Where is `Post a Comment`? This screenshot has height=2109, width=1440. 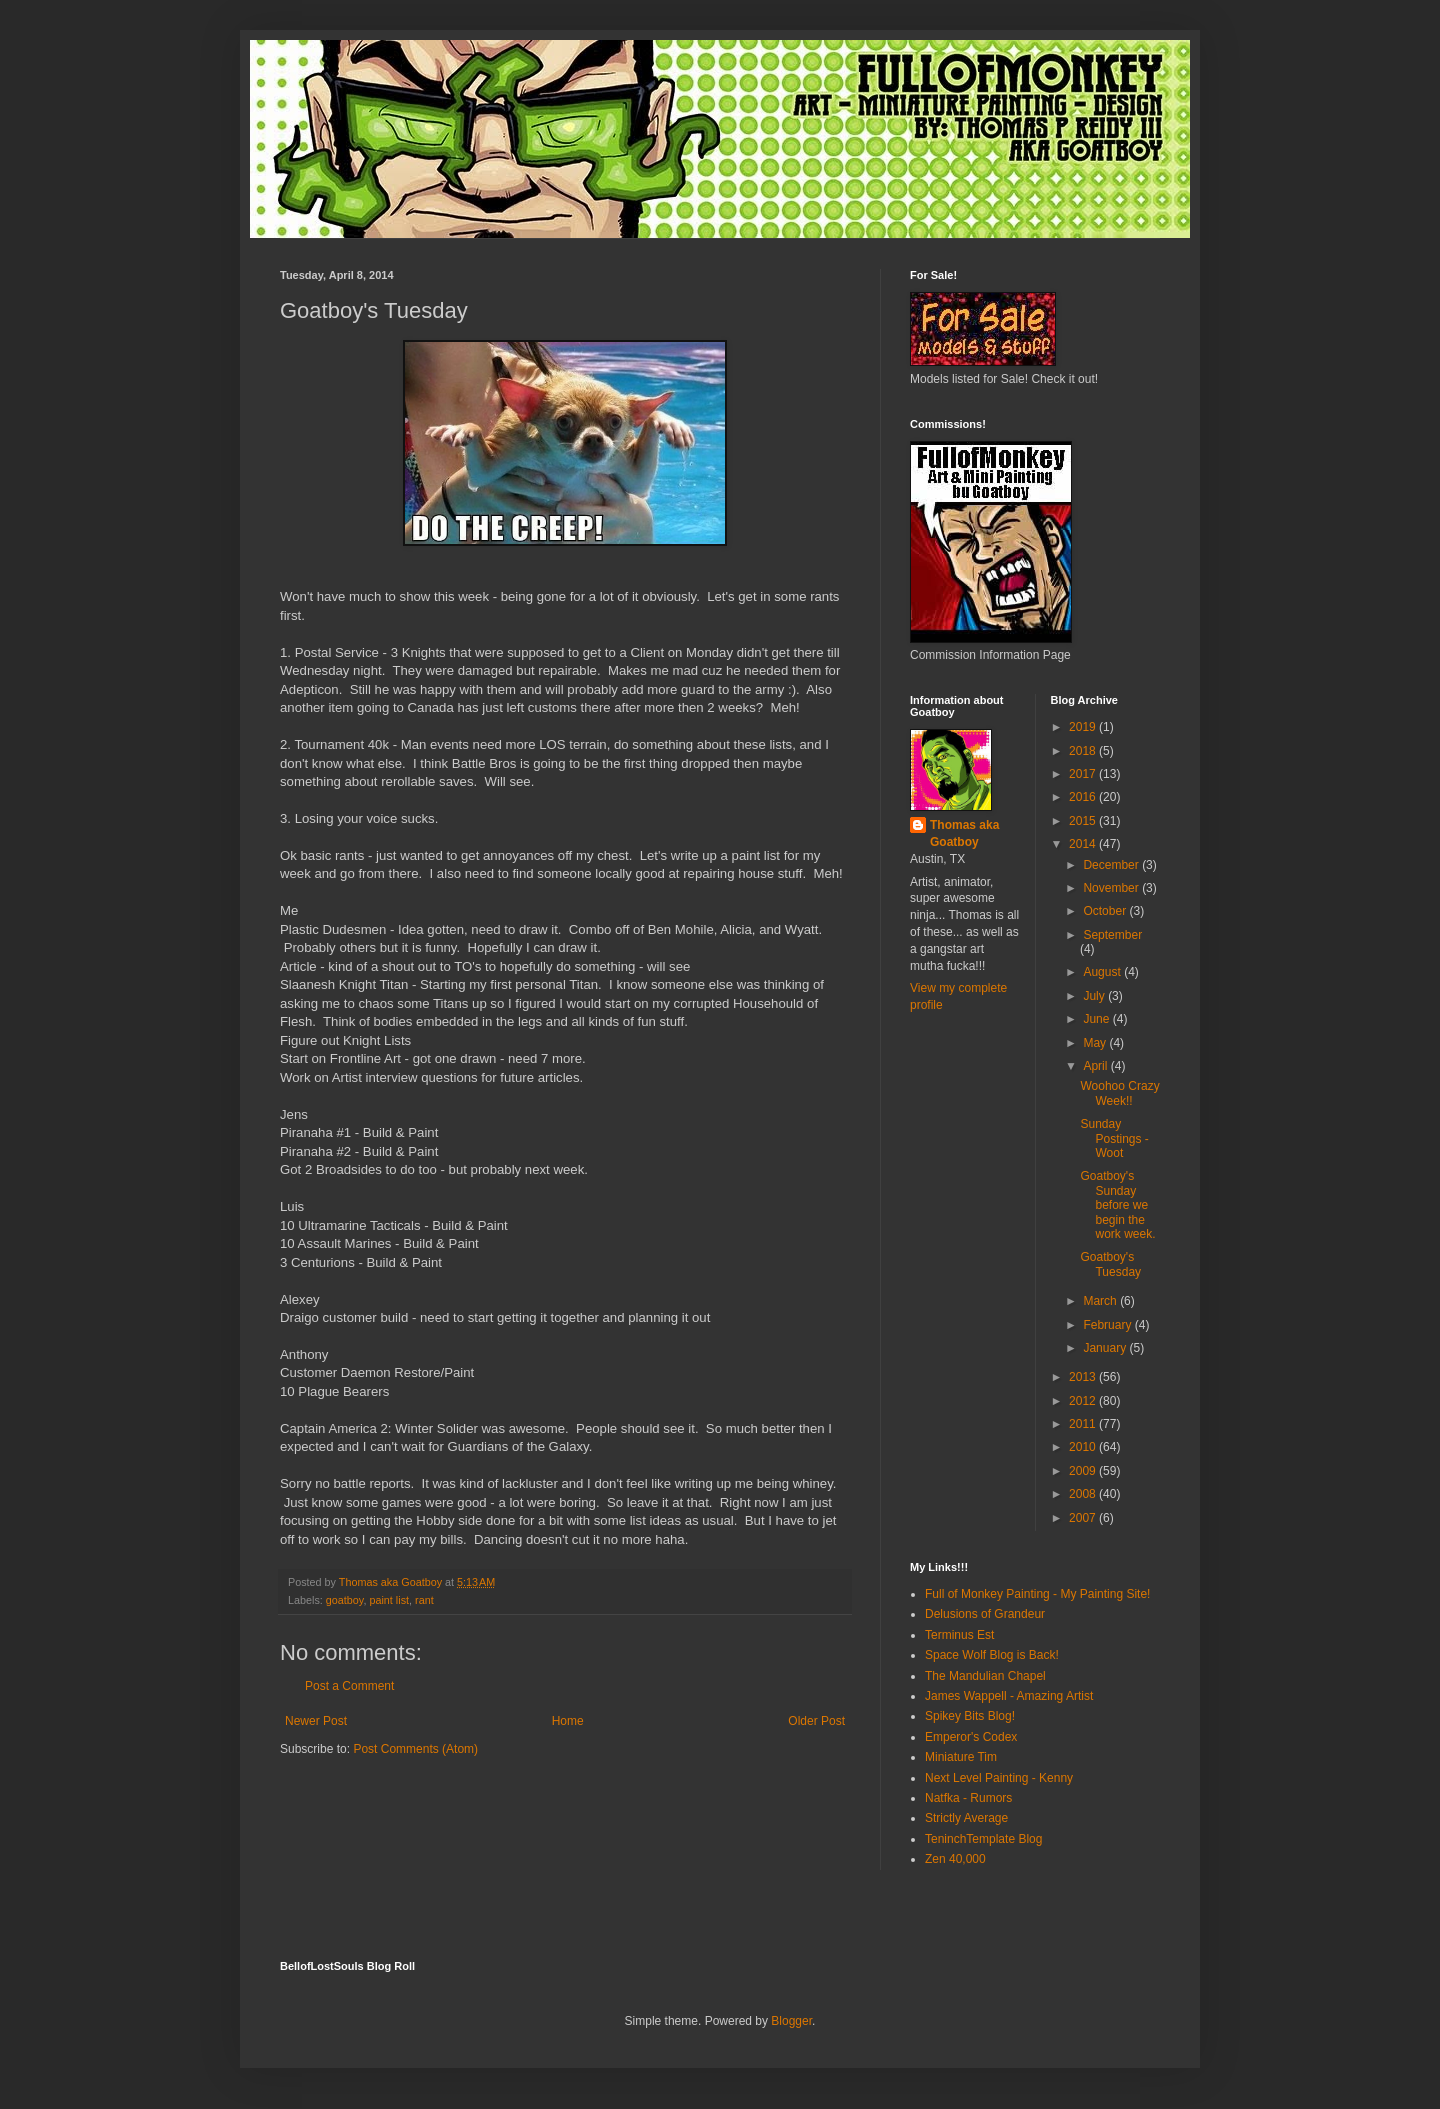
Post a Comment is located at coordinates (349, 1686).